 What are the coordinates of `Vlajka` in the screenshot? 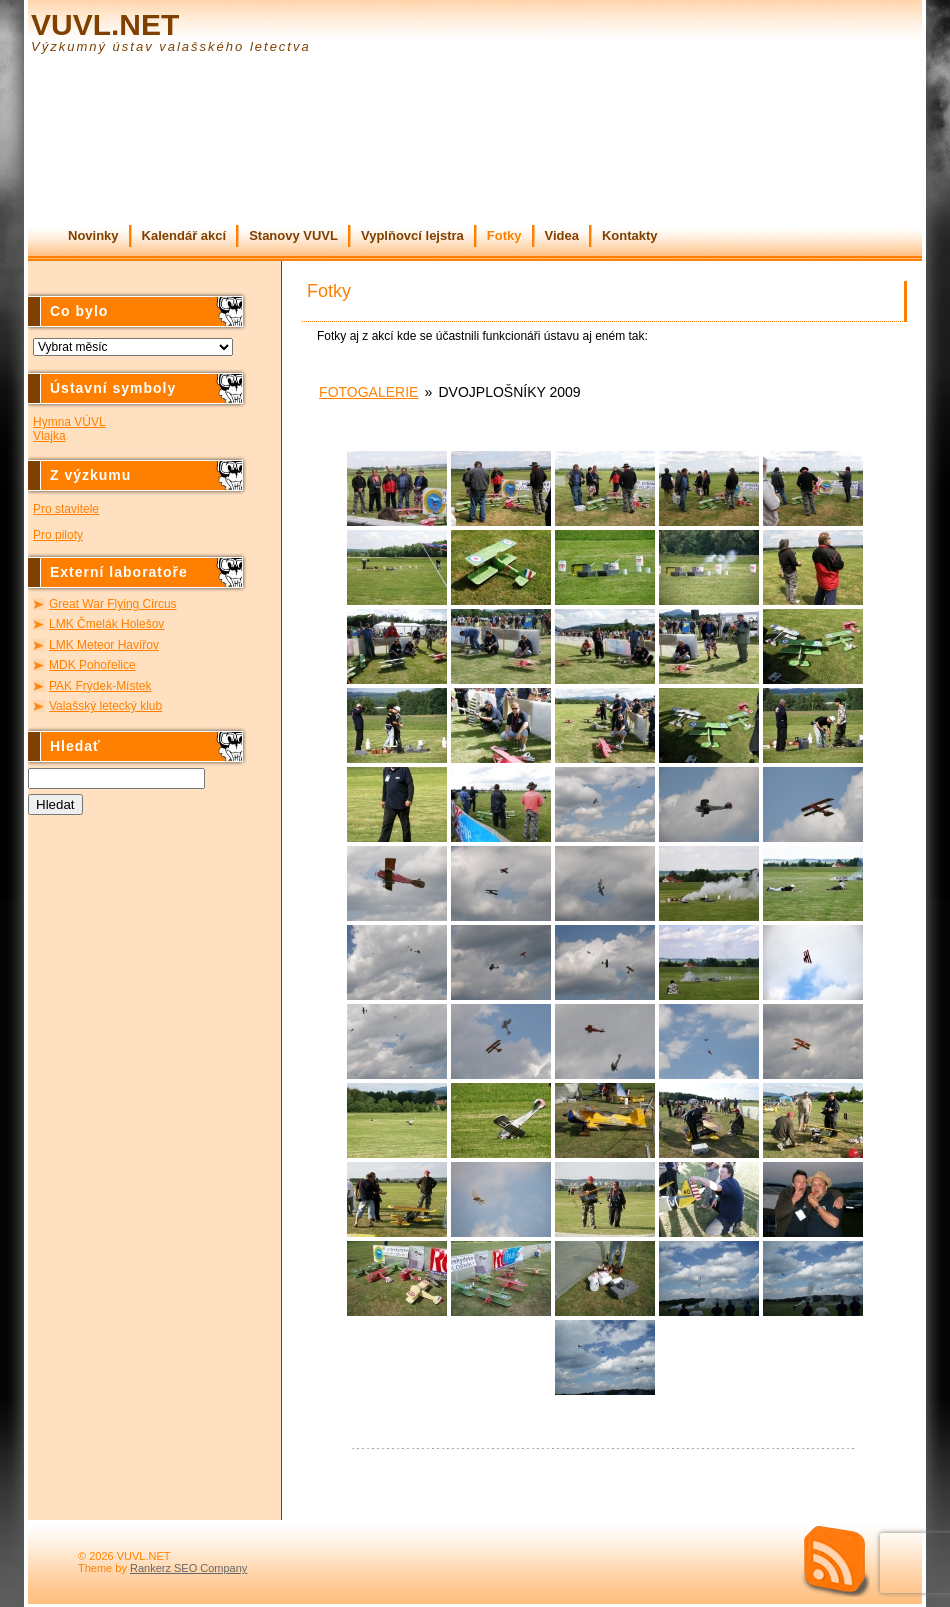 It's located at (49, 436).